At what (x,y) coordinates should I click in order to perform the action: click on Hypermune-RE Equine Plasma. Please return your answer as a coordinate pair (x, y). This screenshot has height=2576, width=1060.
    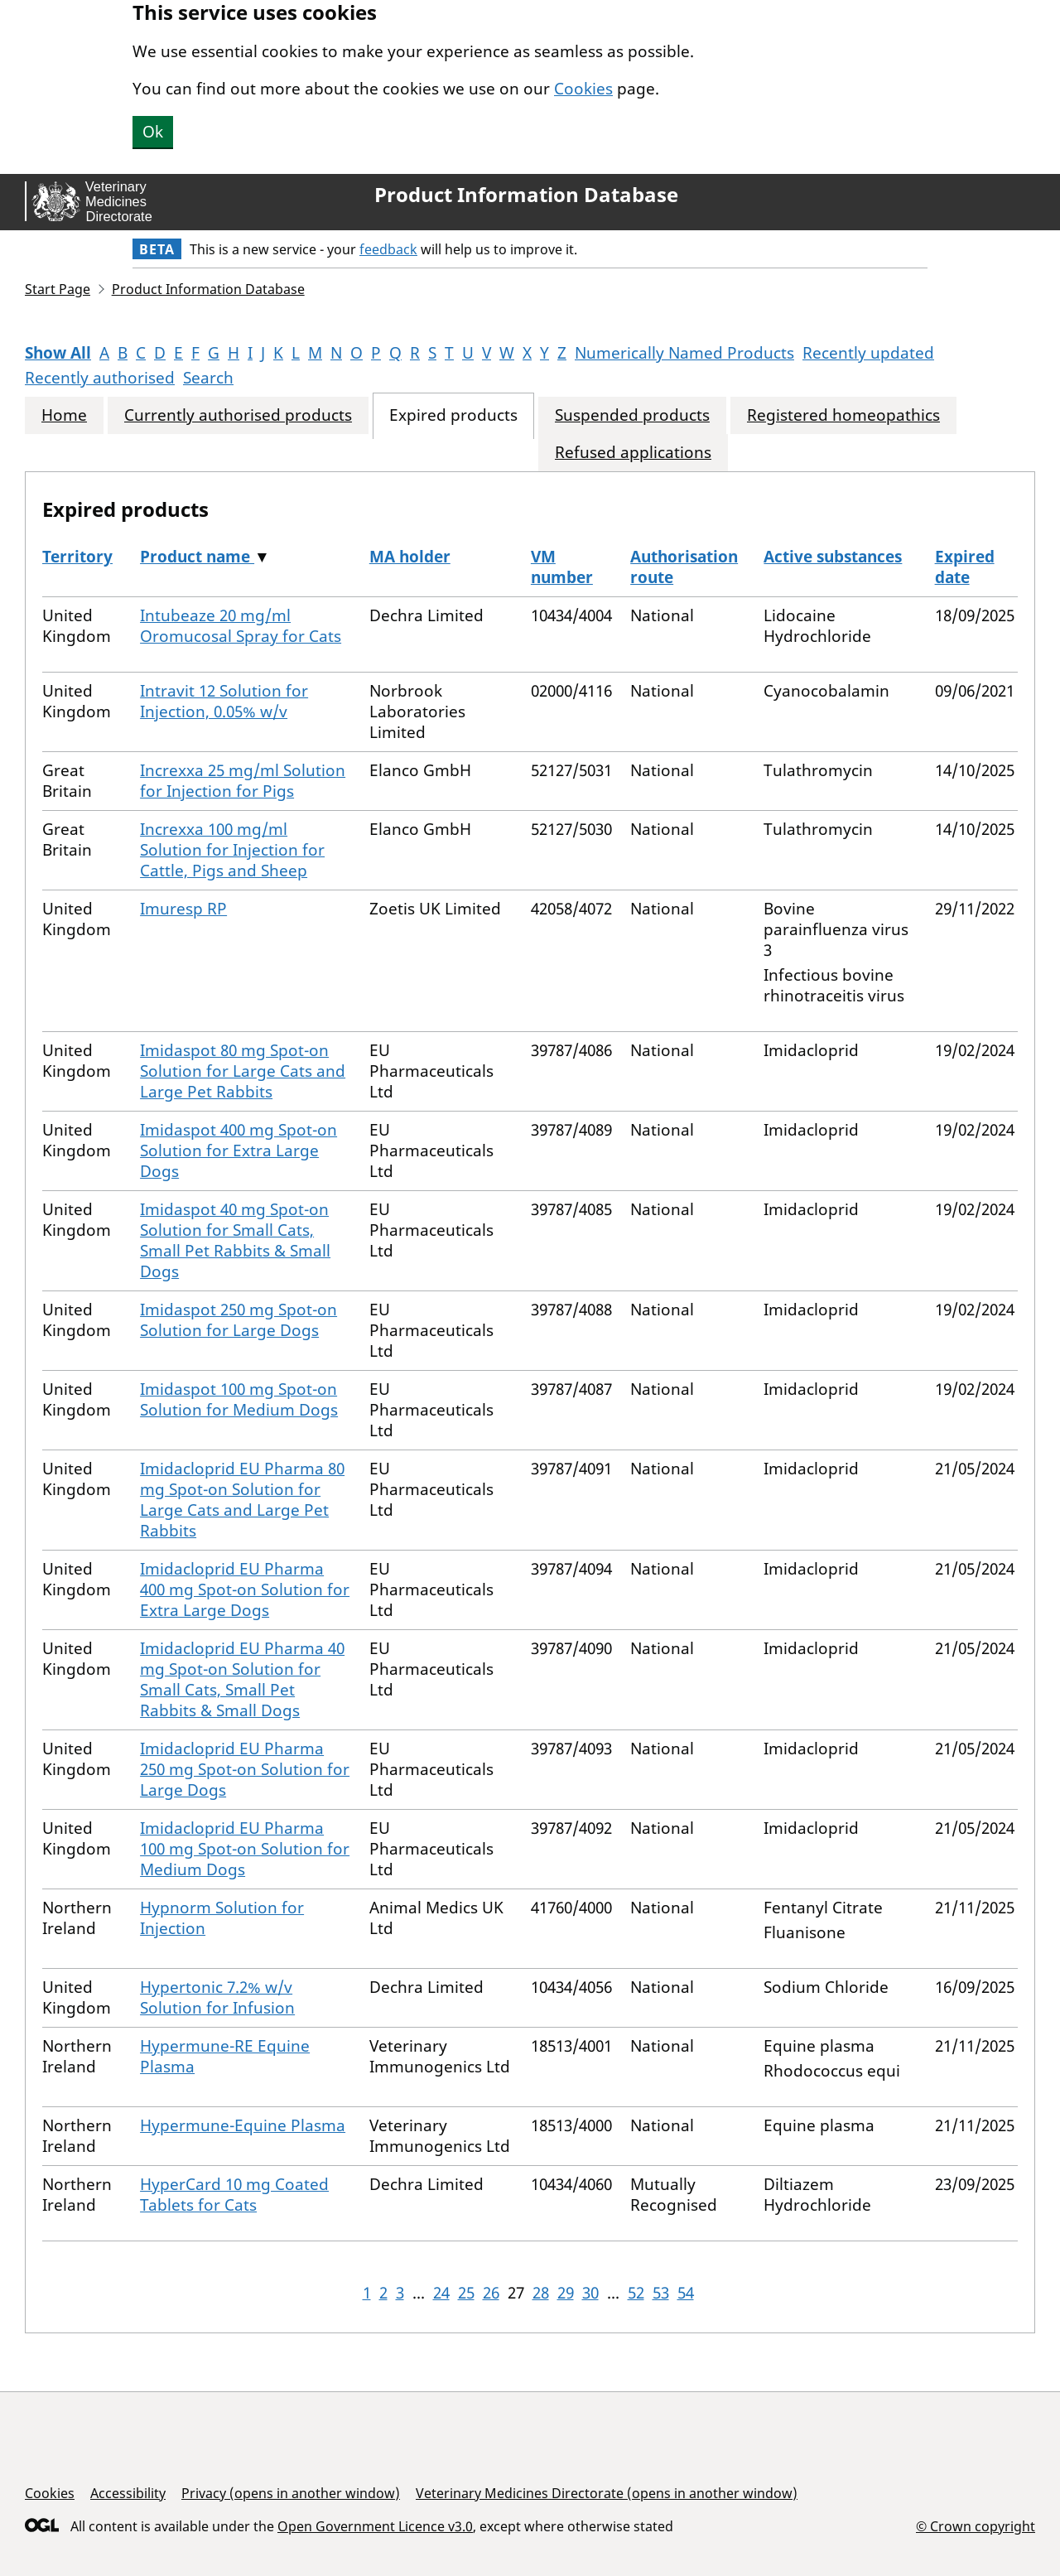
    Looking at the image, I should click on (225, 2056).